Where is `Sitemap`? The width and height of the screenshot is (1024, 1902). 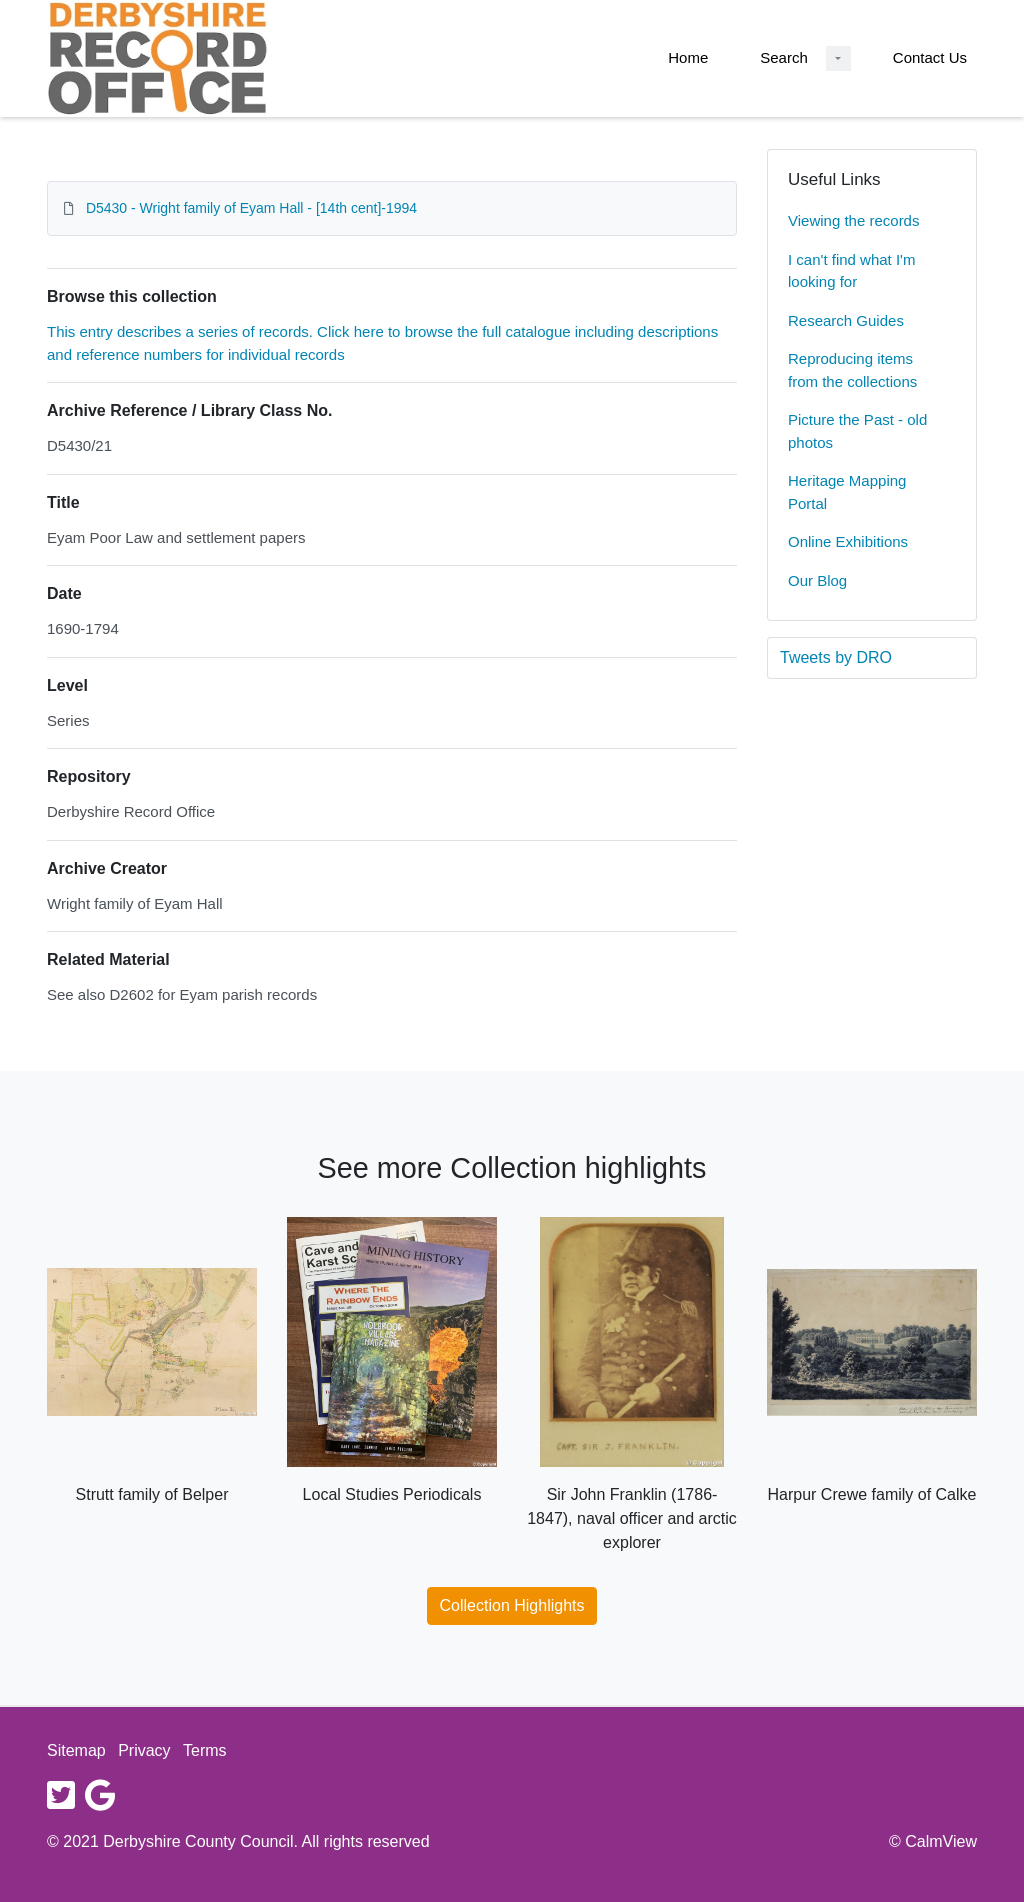 Sitemap is located at coordinates (76, 1750).